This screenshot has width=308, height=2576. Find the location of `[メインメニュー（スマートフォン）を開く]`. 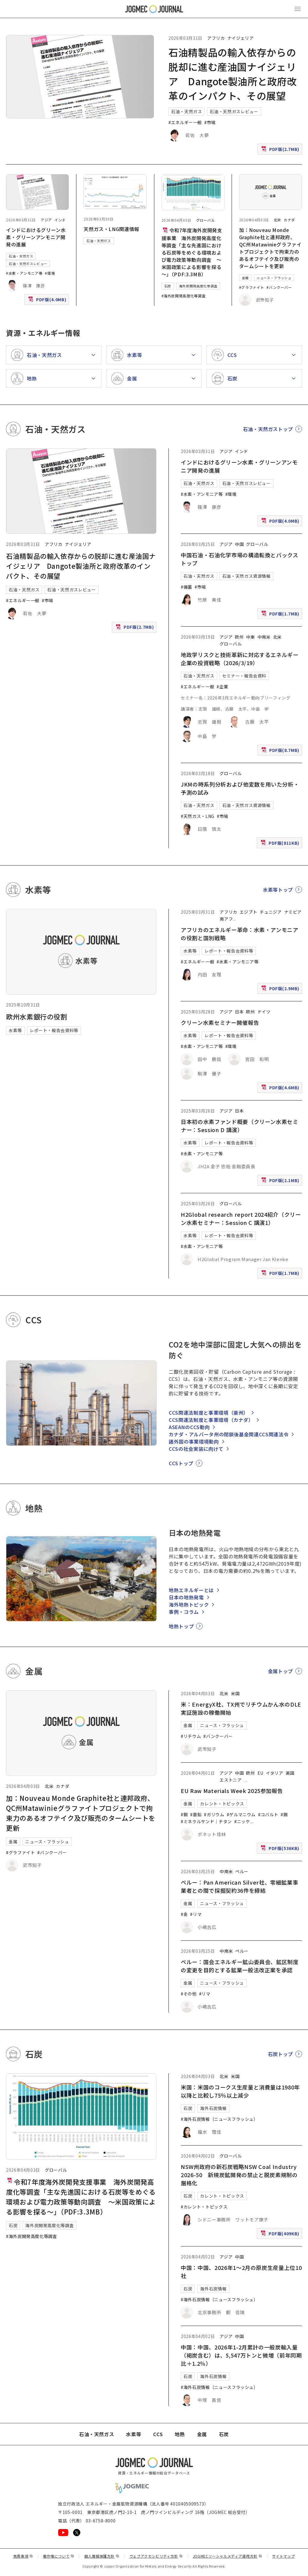

[メインメニュー（スマートフォン）を開く] is located at coordinates (297, 9).